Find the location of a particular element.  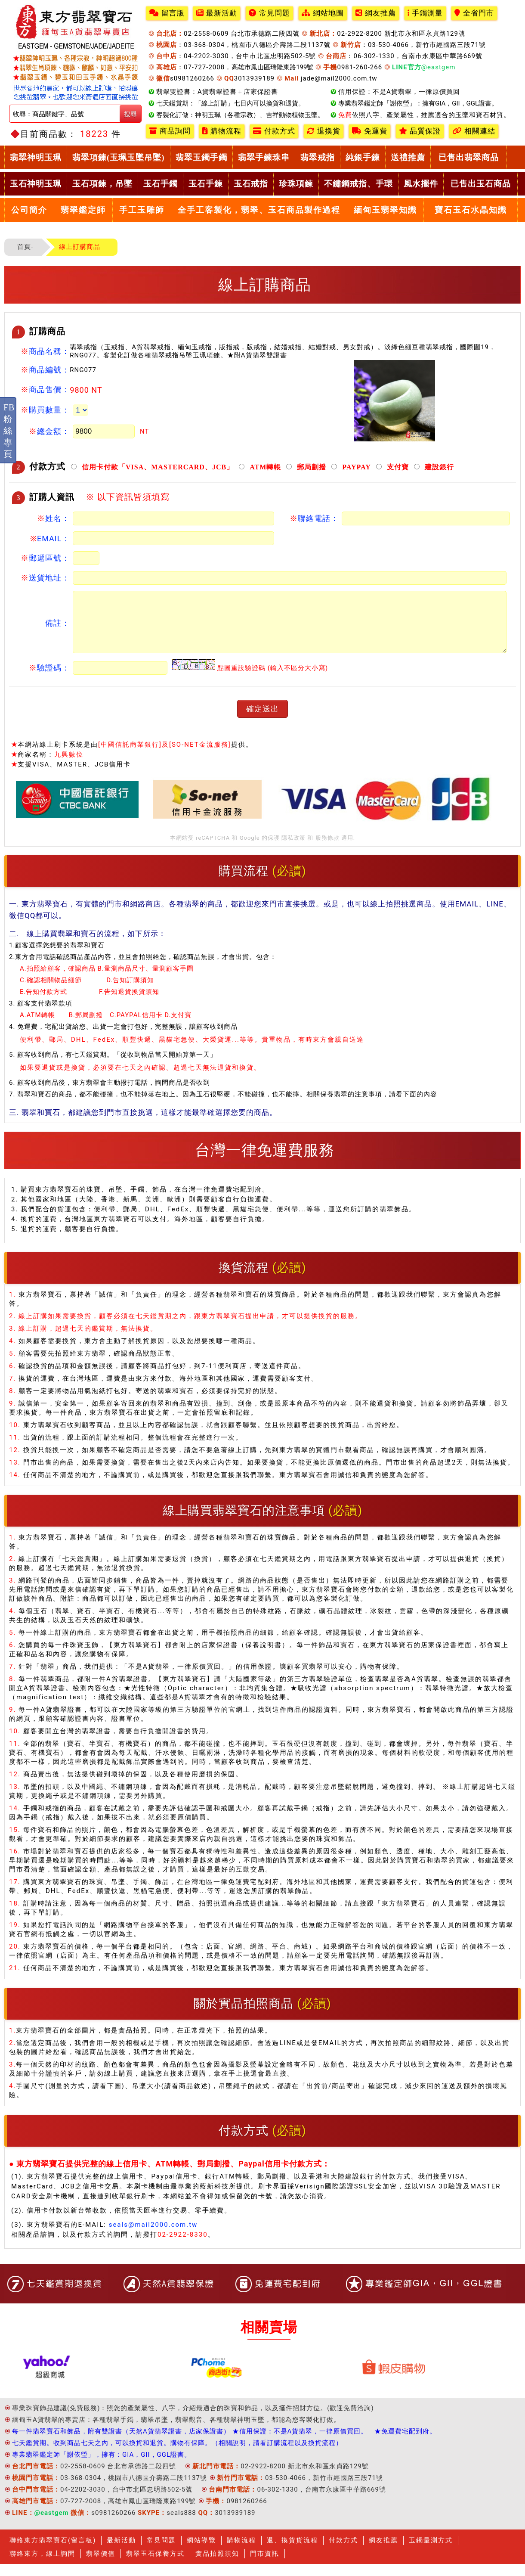

翡翠項鍊(玉珮玉墜吊墜) is located at coordinates (118, 157).